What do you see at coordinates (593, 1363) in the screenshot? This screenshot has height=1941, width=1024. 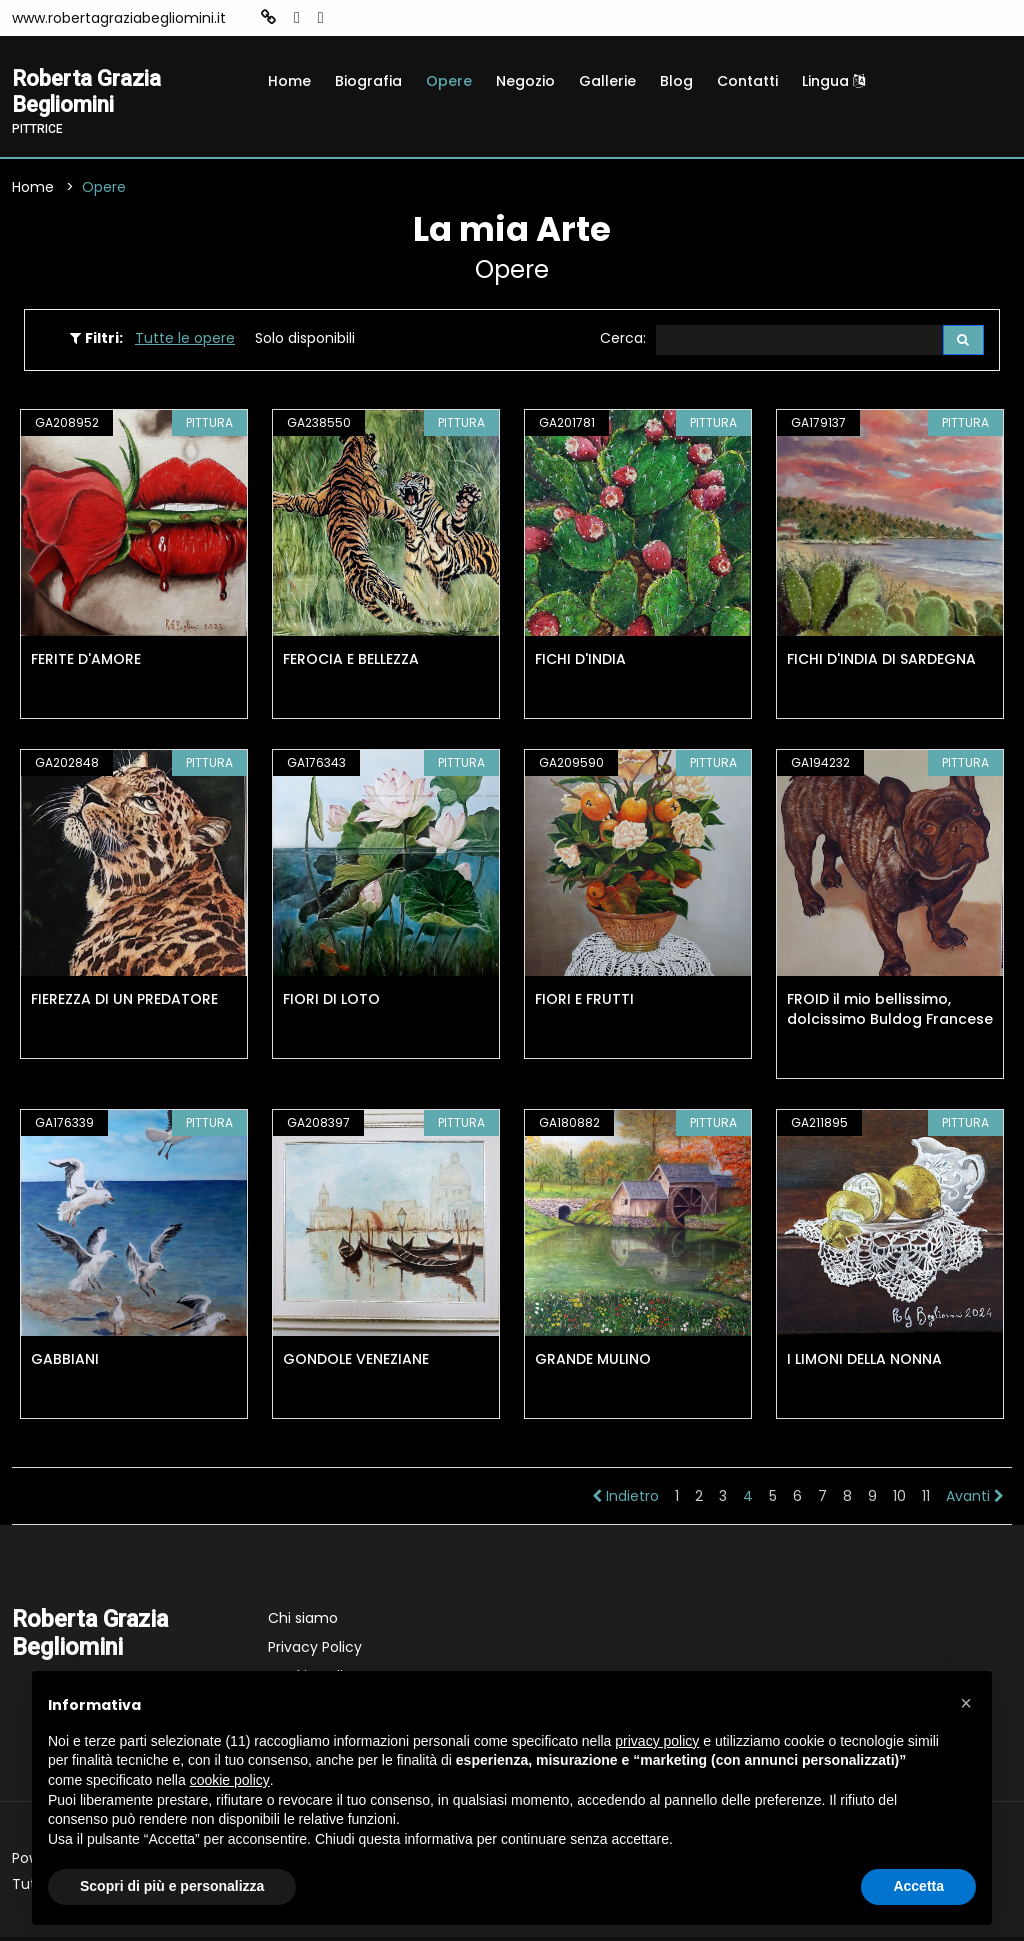 I see `GRANDE MULINO` at bounding box center [593, 1363].